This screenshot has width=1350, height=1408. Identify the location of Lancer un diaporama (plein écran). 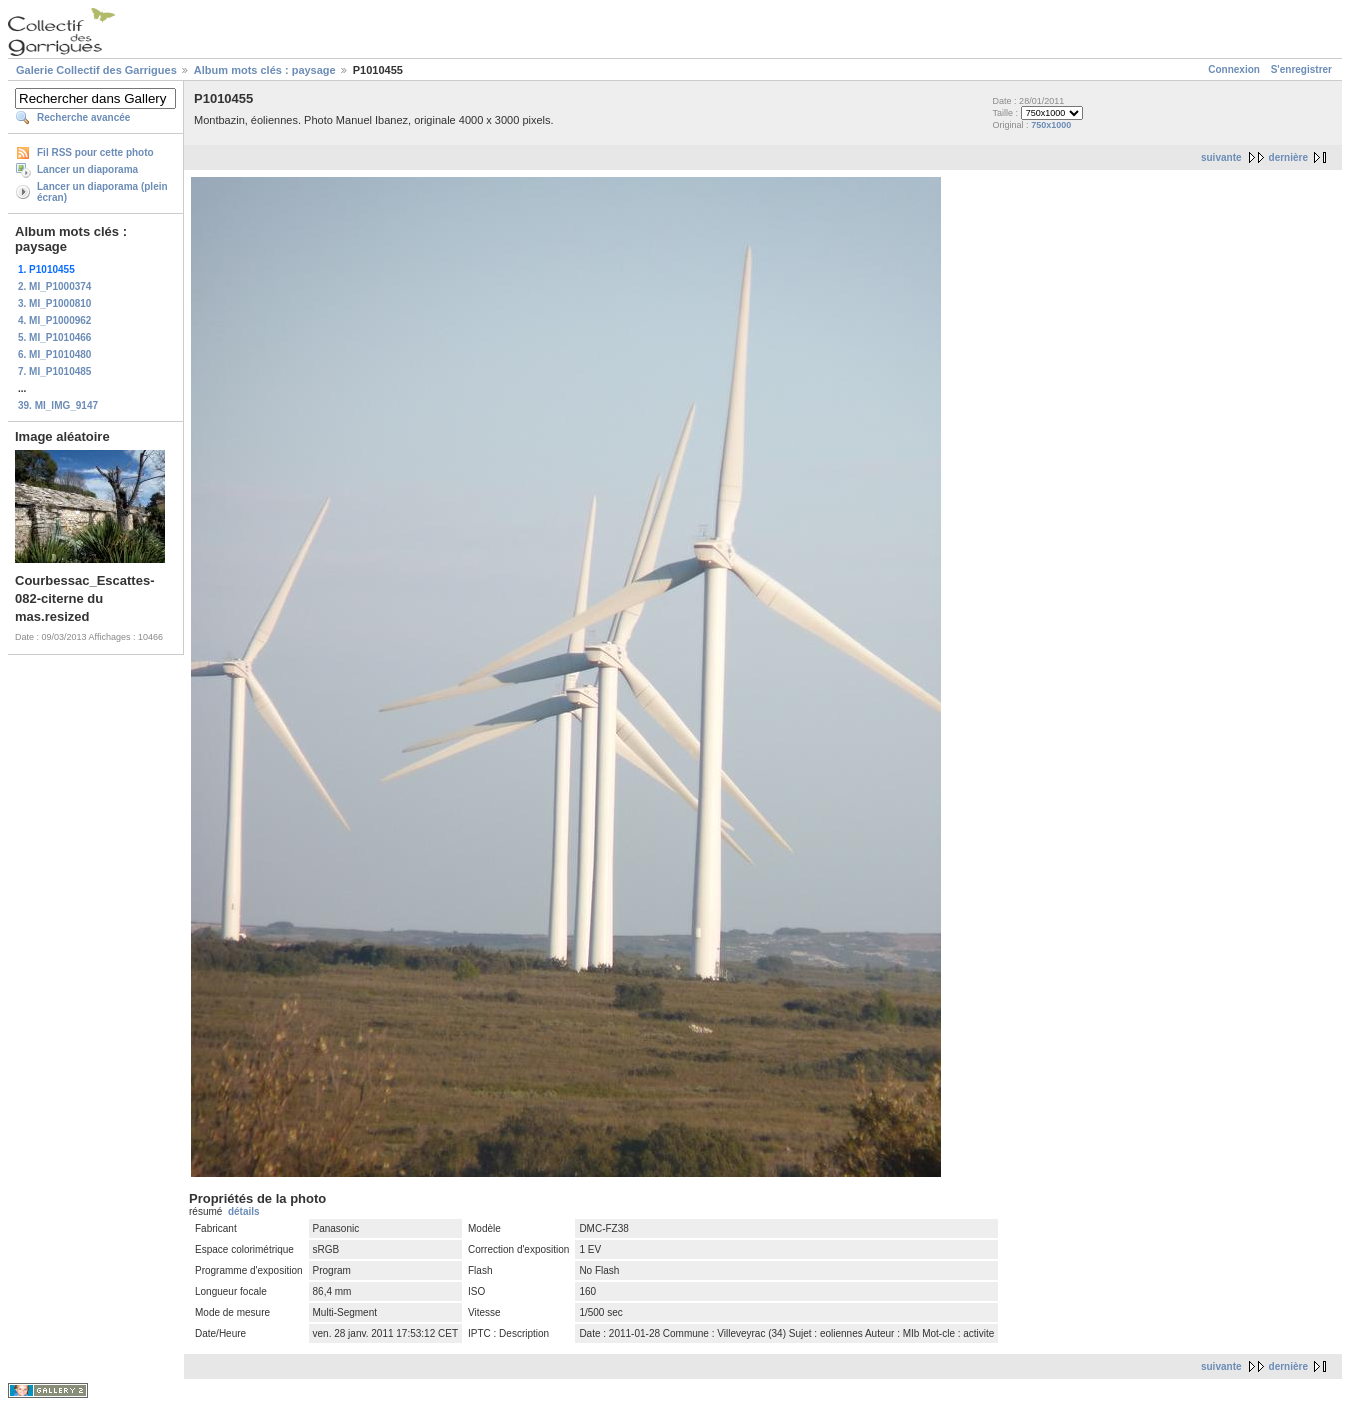
(102, 192).